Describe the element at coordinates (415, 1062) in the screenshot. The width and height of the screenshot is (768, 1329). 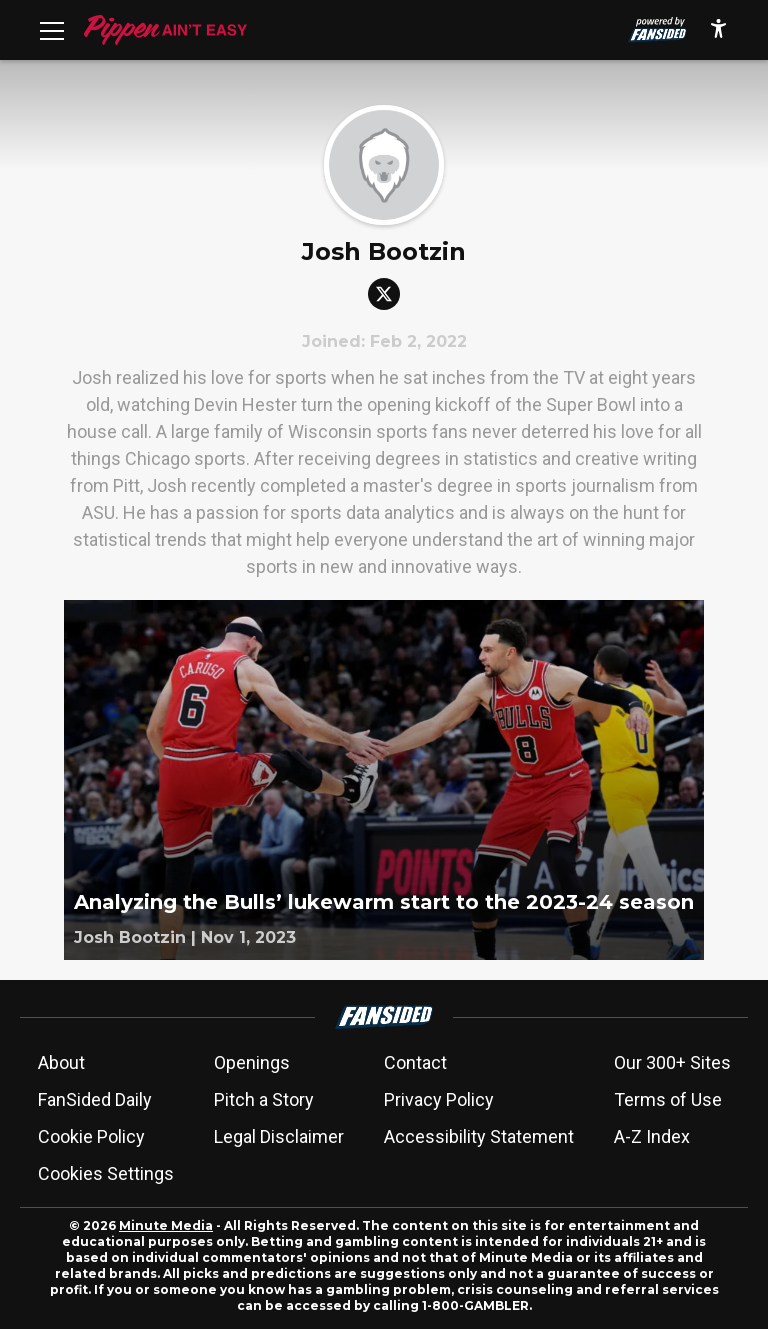
I see `Contact` at that location.